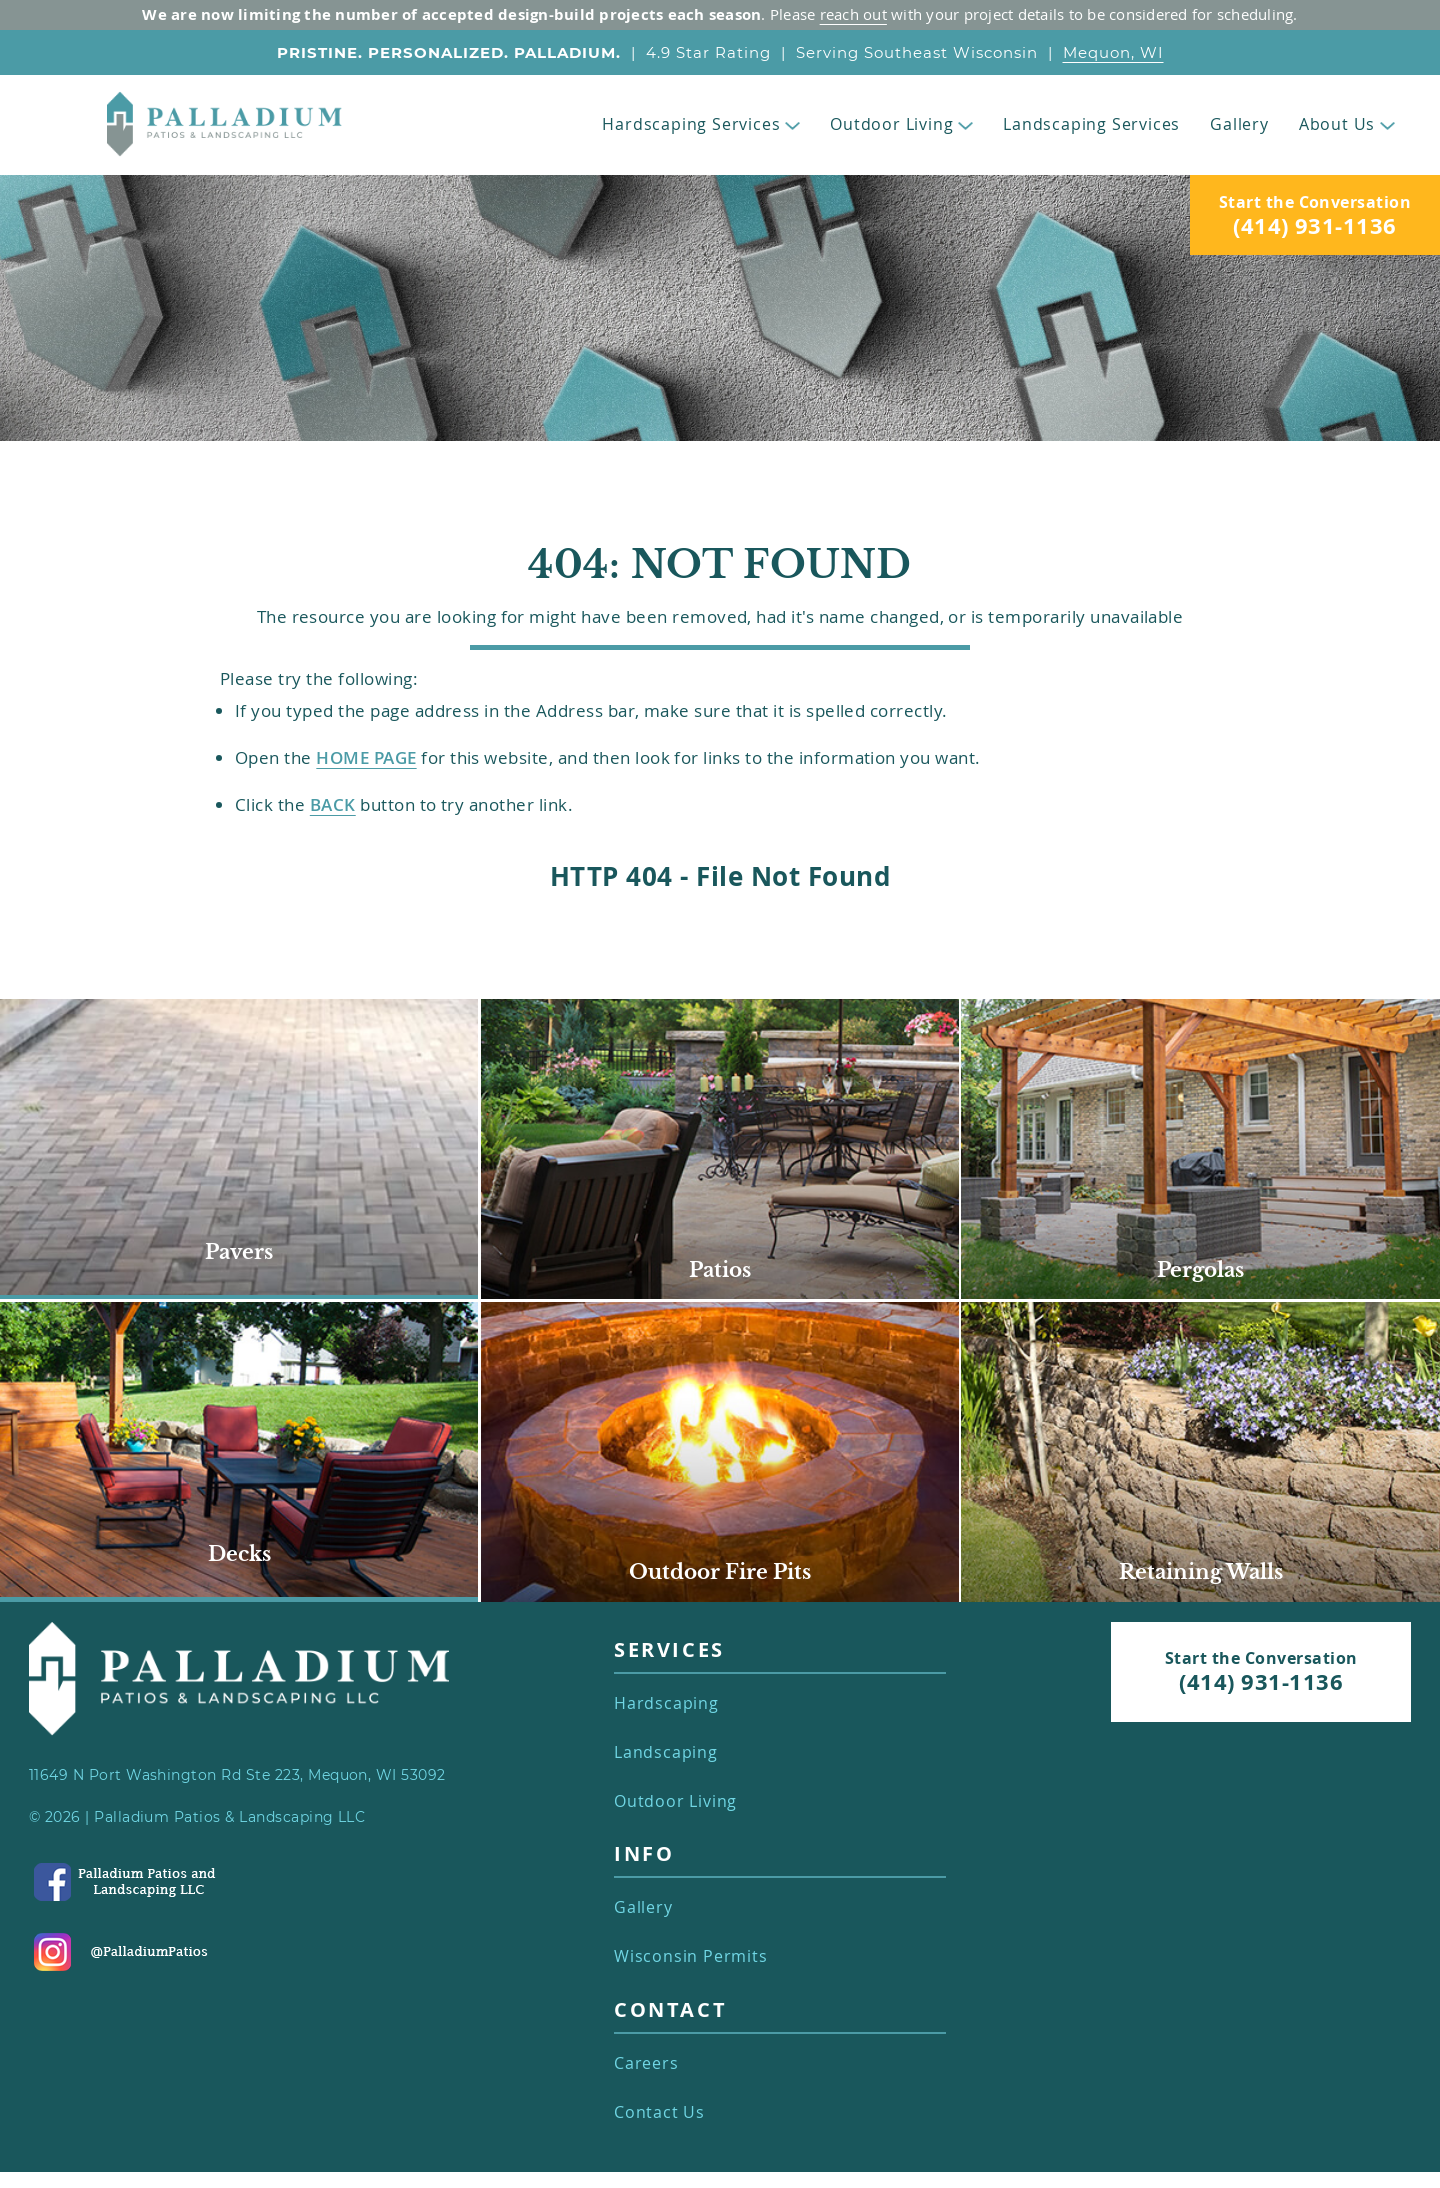 The height and width of the screenshot is (2188, 1440). I want to click on 11649 N Port Washington Rd Ste 223, Mequon, WI 53092, so click(237, 1775).